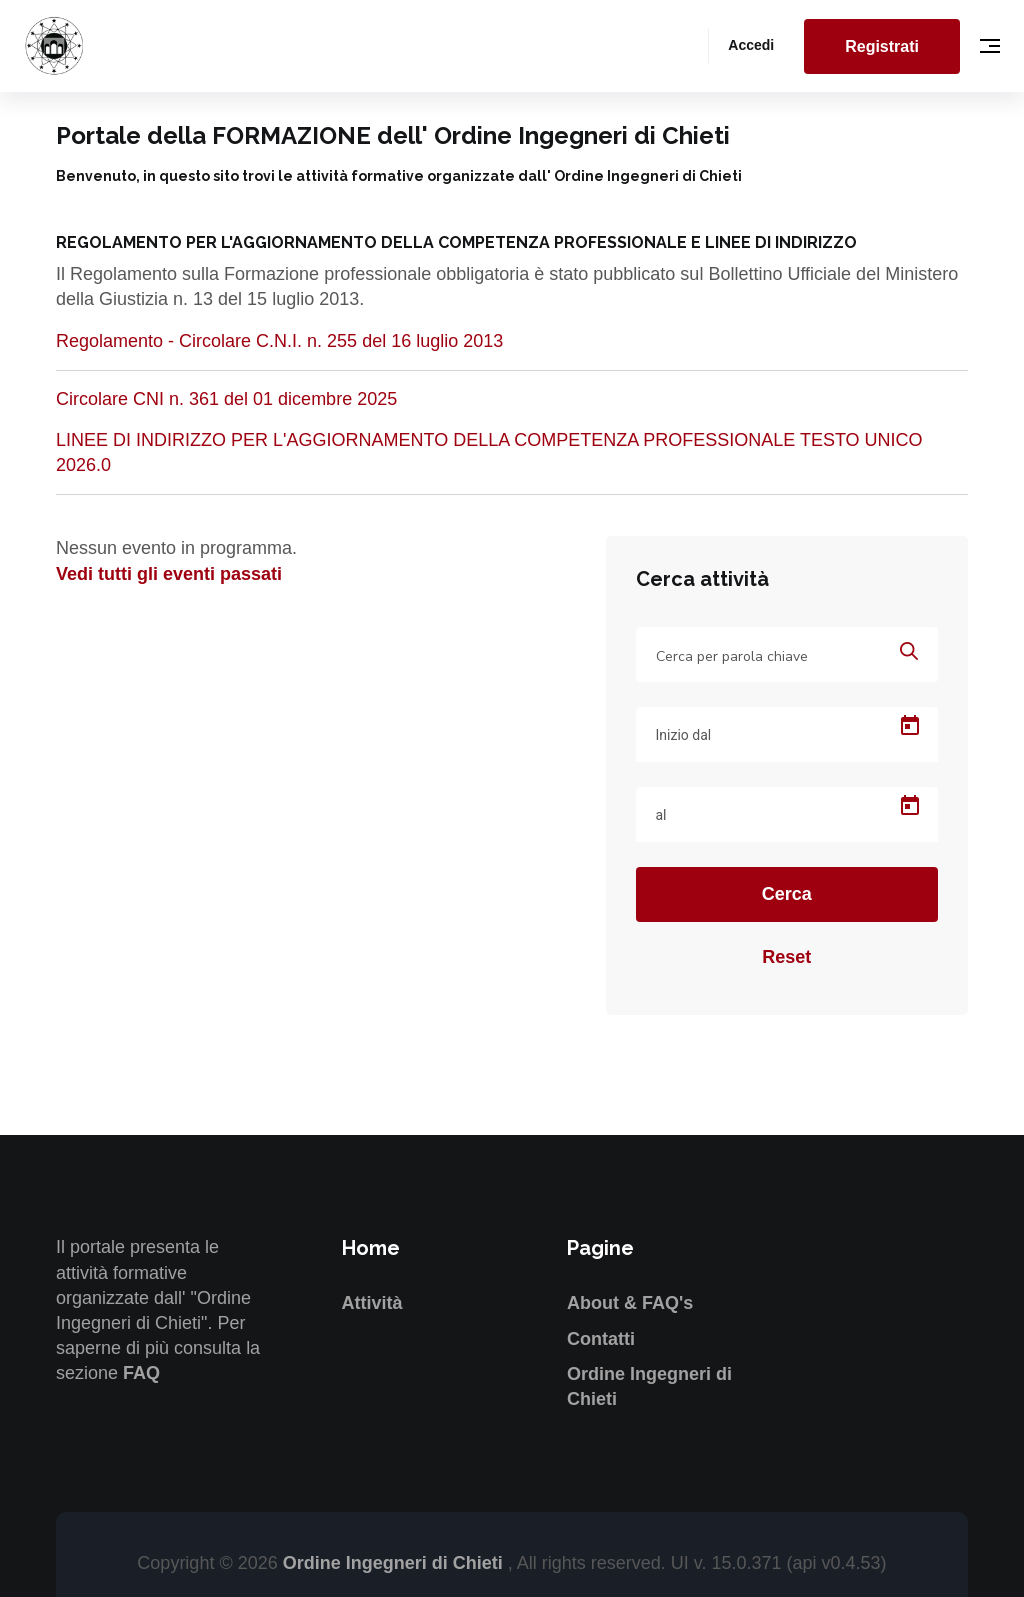  What do you see at coordinates (910, 726) in the screenshot?
I see `[Open calendar]` at bounding box center [910, 726].